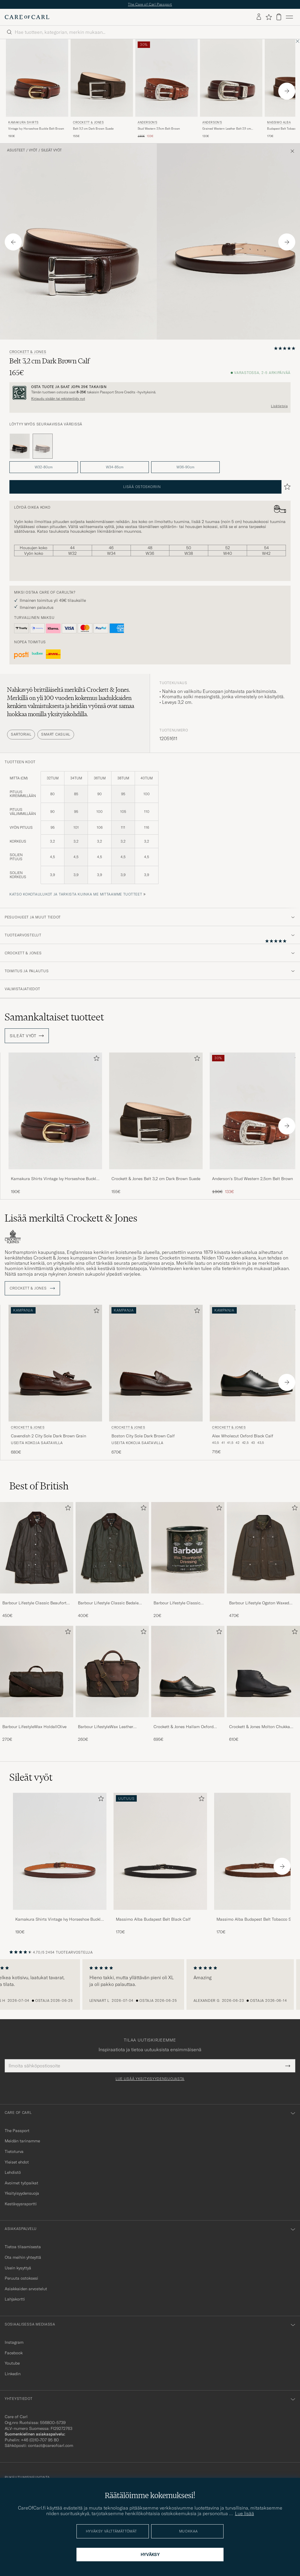 The width and height of the screenshot is (300, 2576). I want to click on Vyöt, so click(33, 150).